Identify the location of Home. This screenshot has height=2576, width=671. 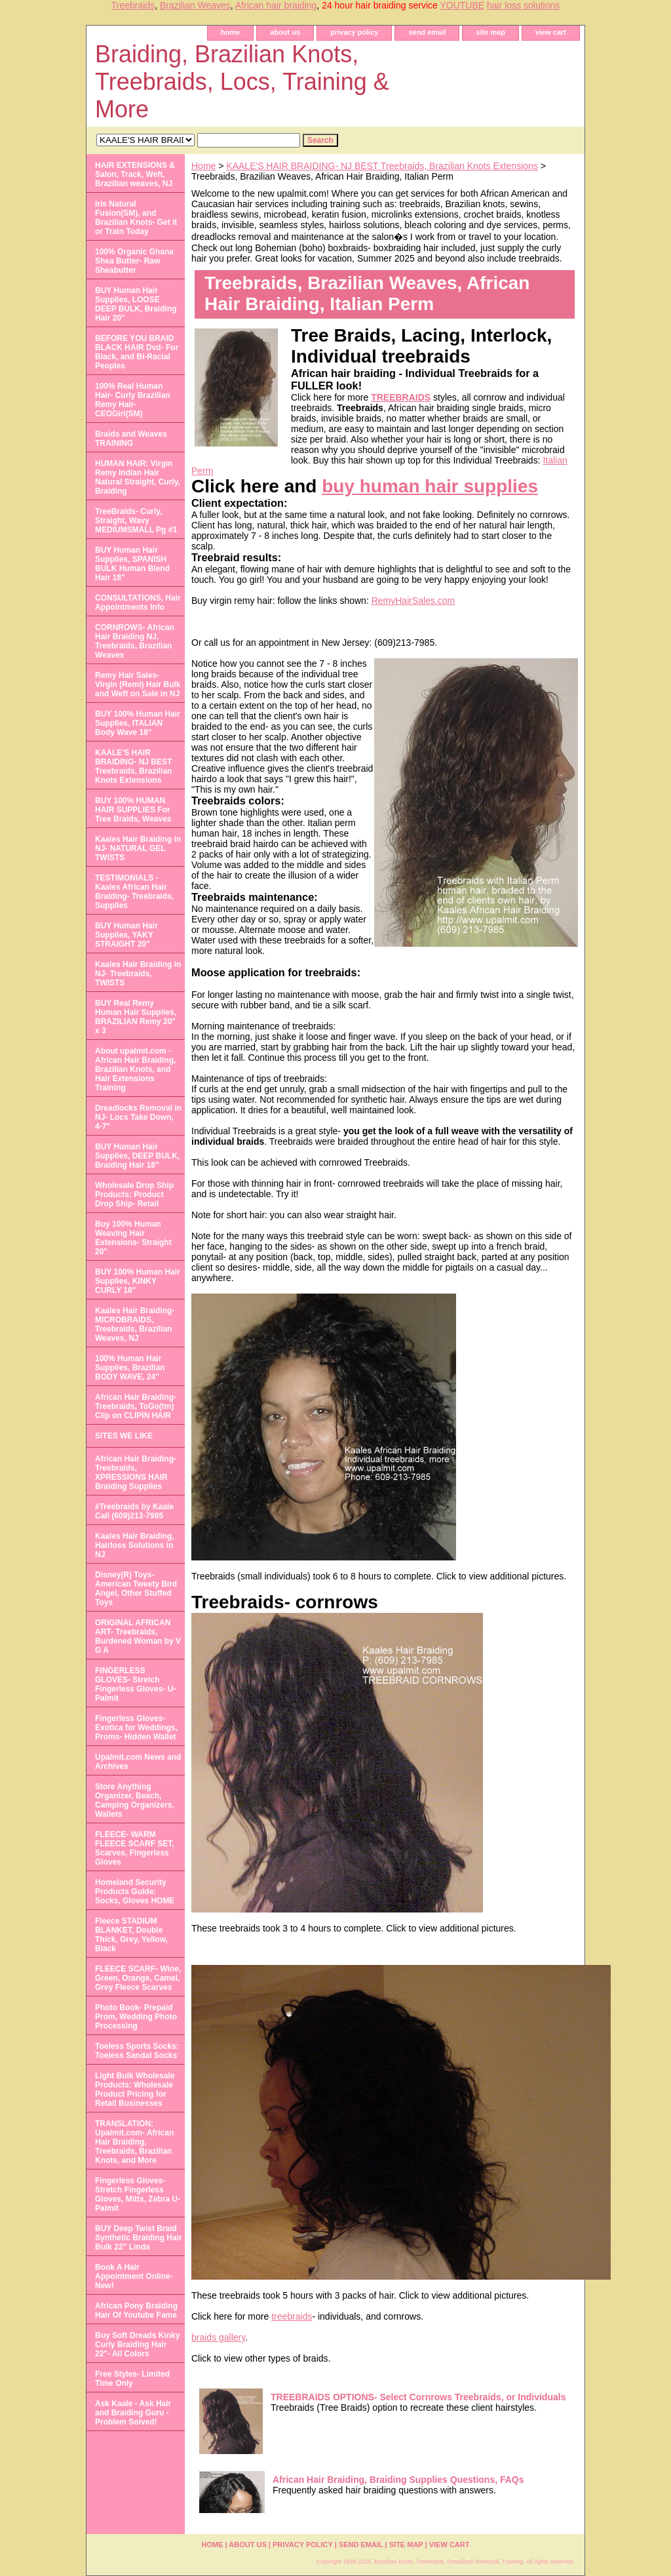
(203, 166).